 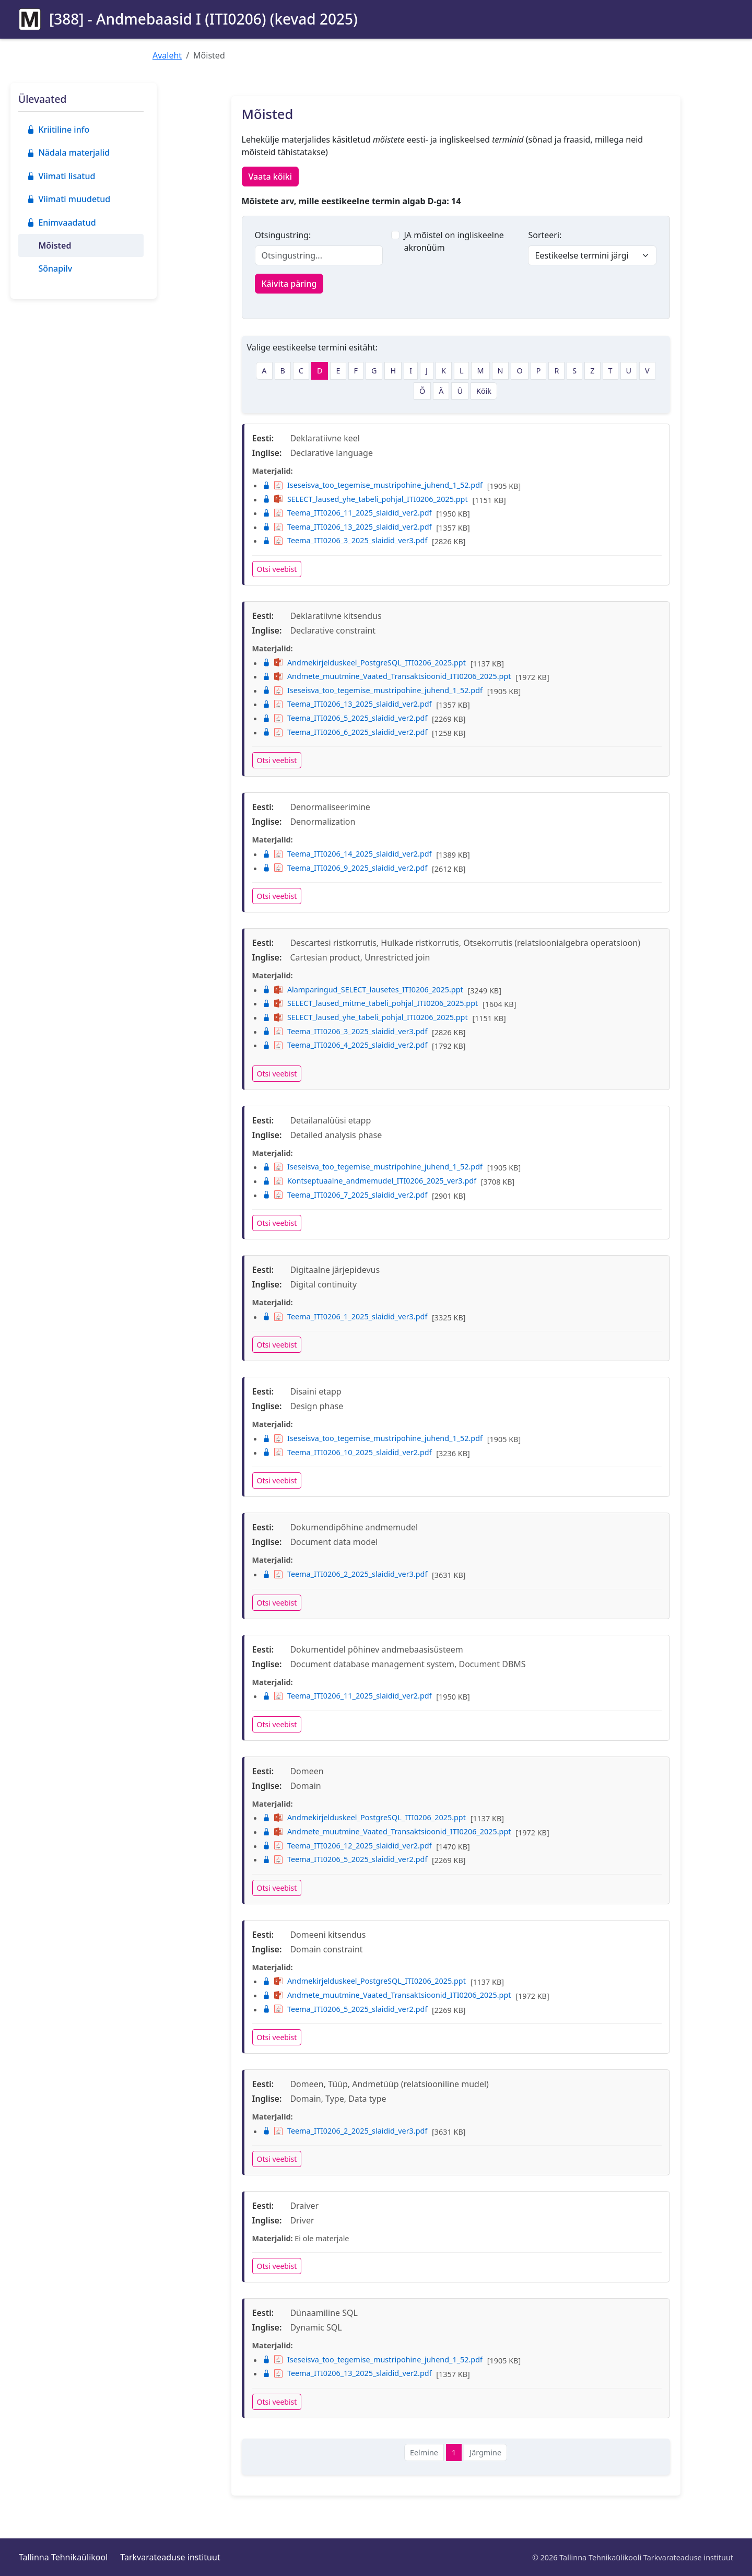 What do you see at coordinates (170, 2557) in the screenshot?
I see `Tarkvarateaduse instituut` at bounding box center [170, 2557].